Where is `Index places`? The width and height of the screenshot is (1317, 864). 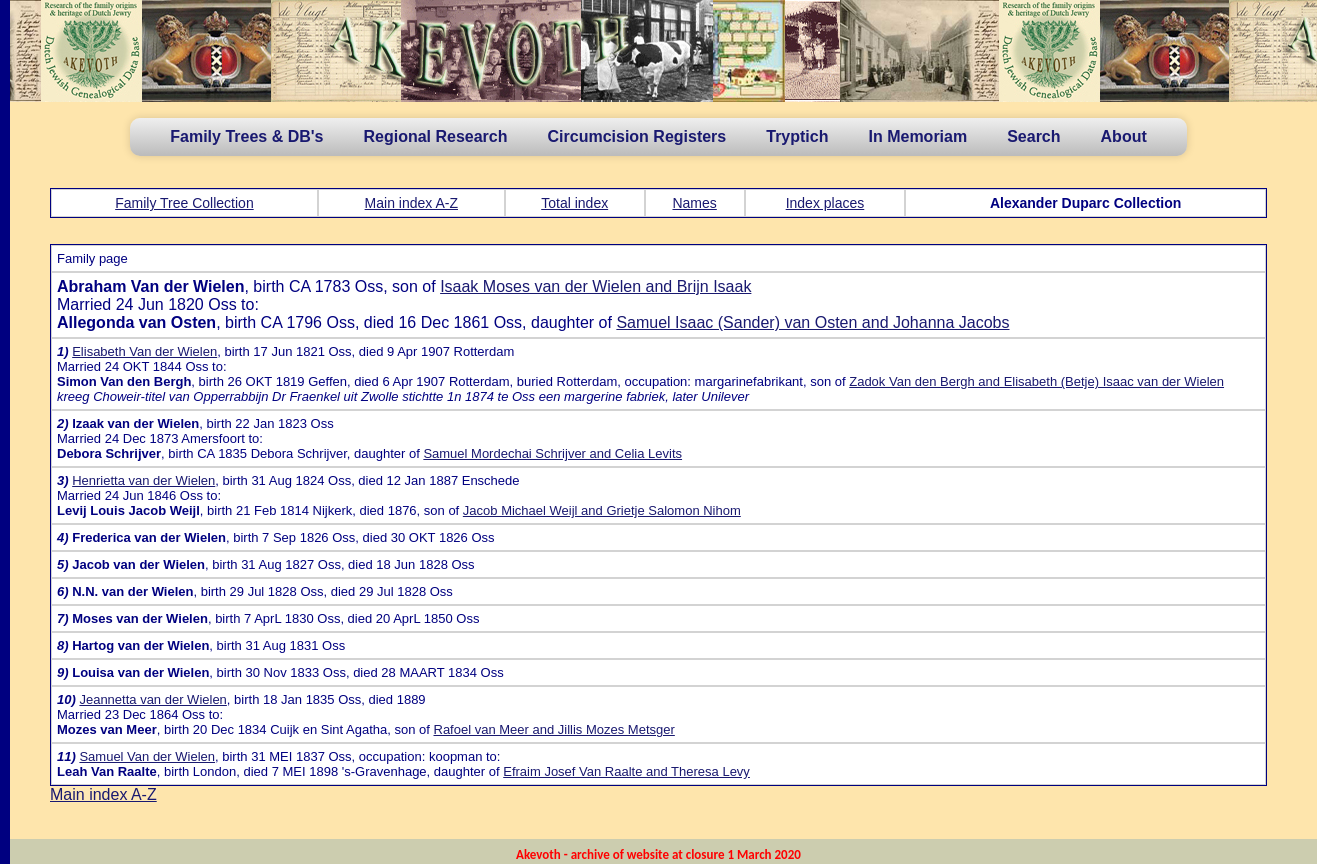
Index places is located at coordinates (825, 203).